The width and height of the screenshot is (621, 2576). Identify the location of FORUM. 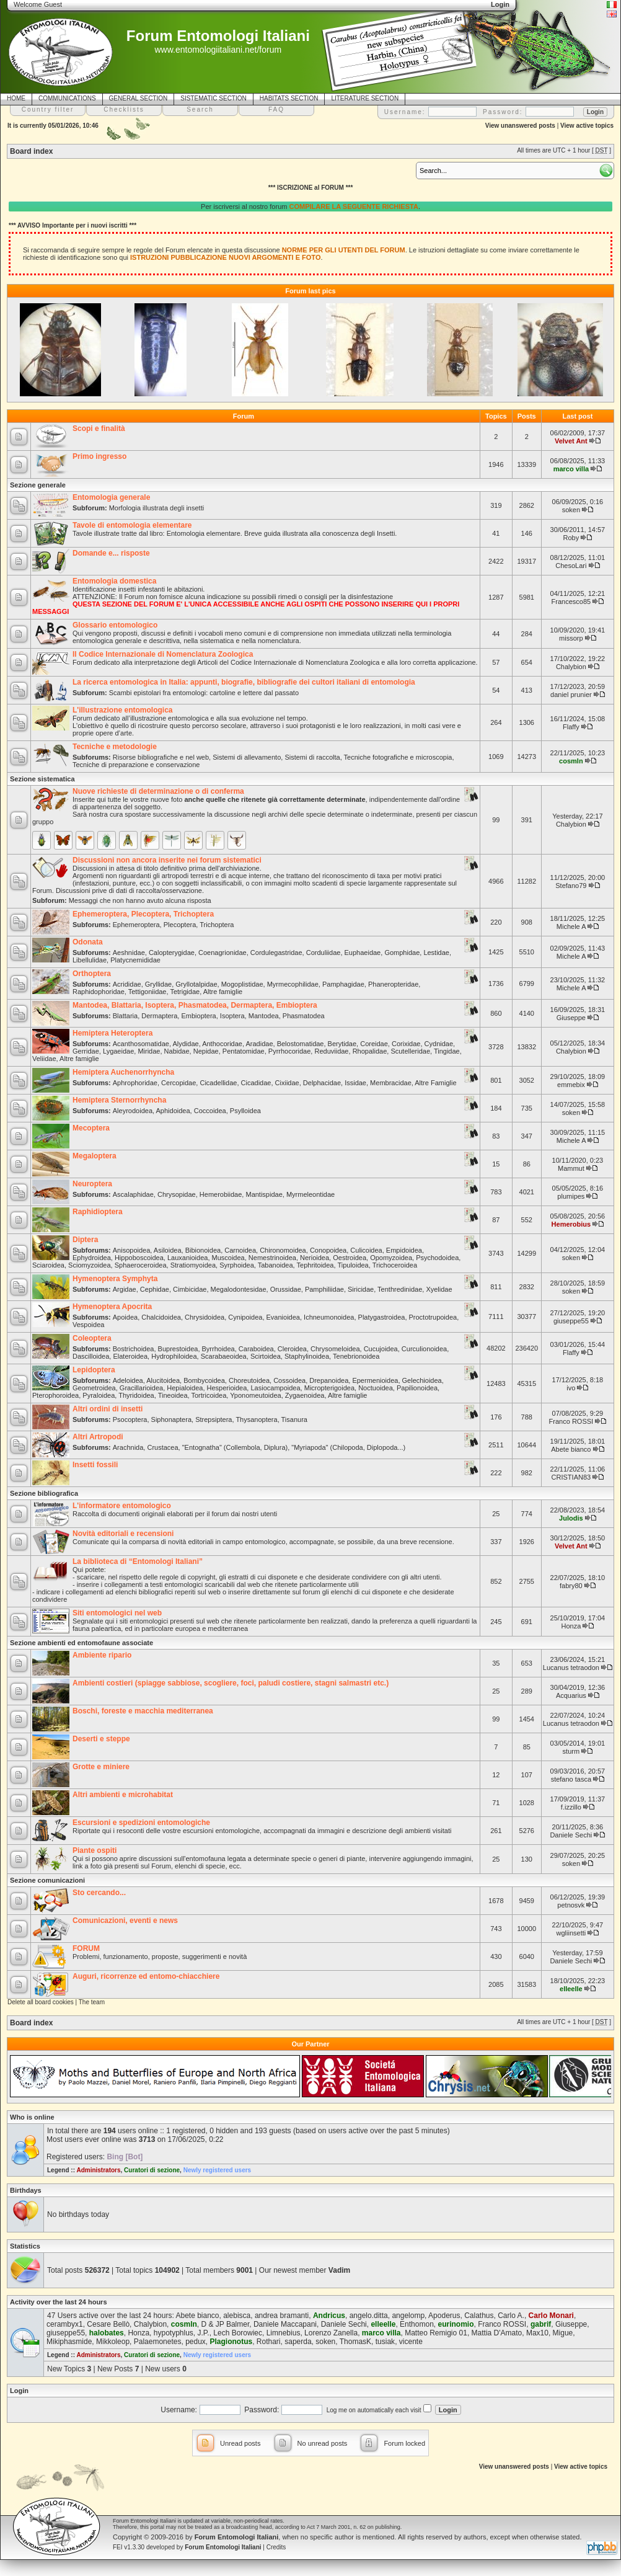
(86, 1948).